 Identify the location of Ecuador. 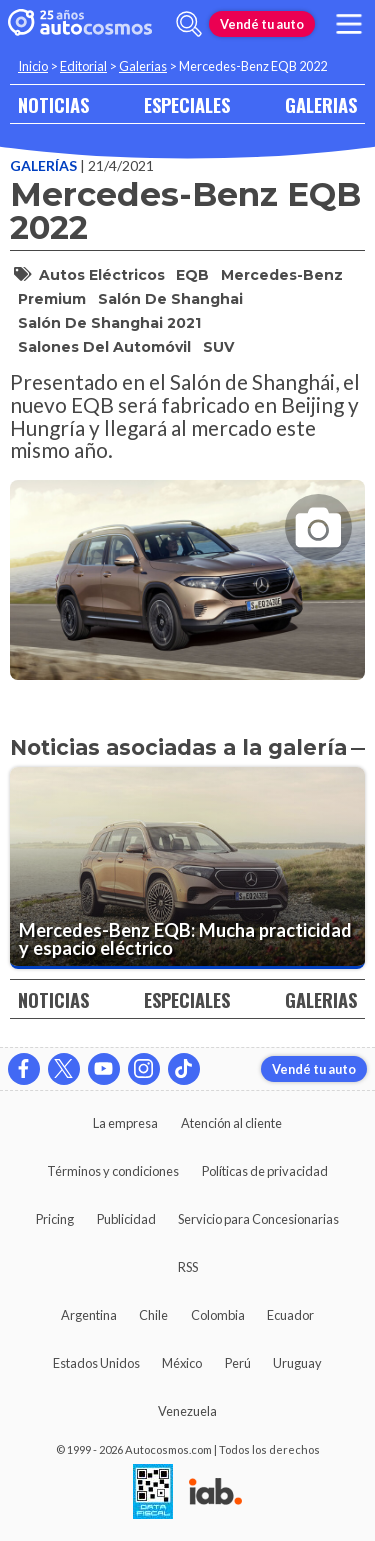
(290, 1315).